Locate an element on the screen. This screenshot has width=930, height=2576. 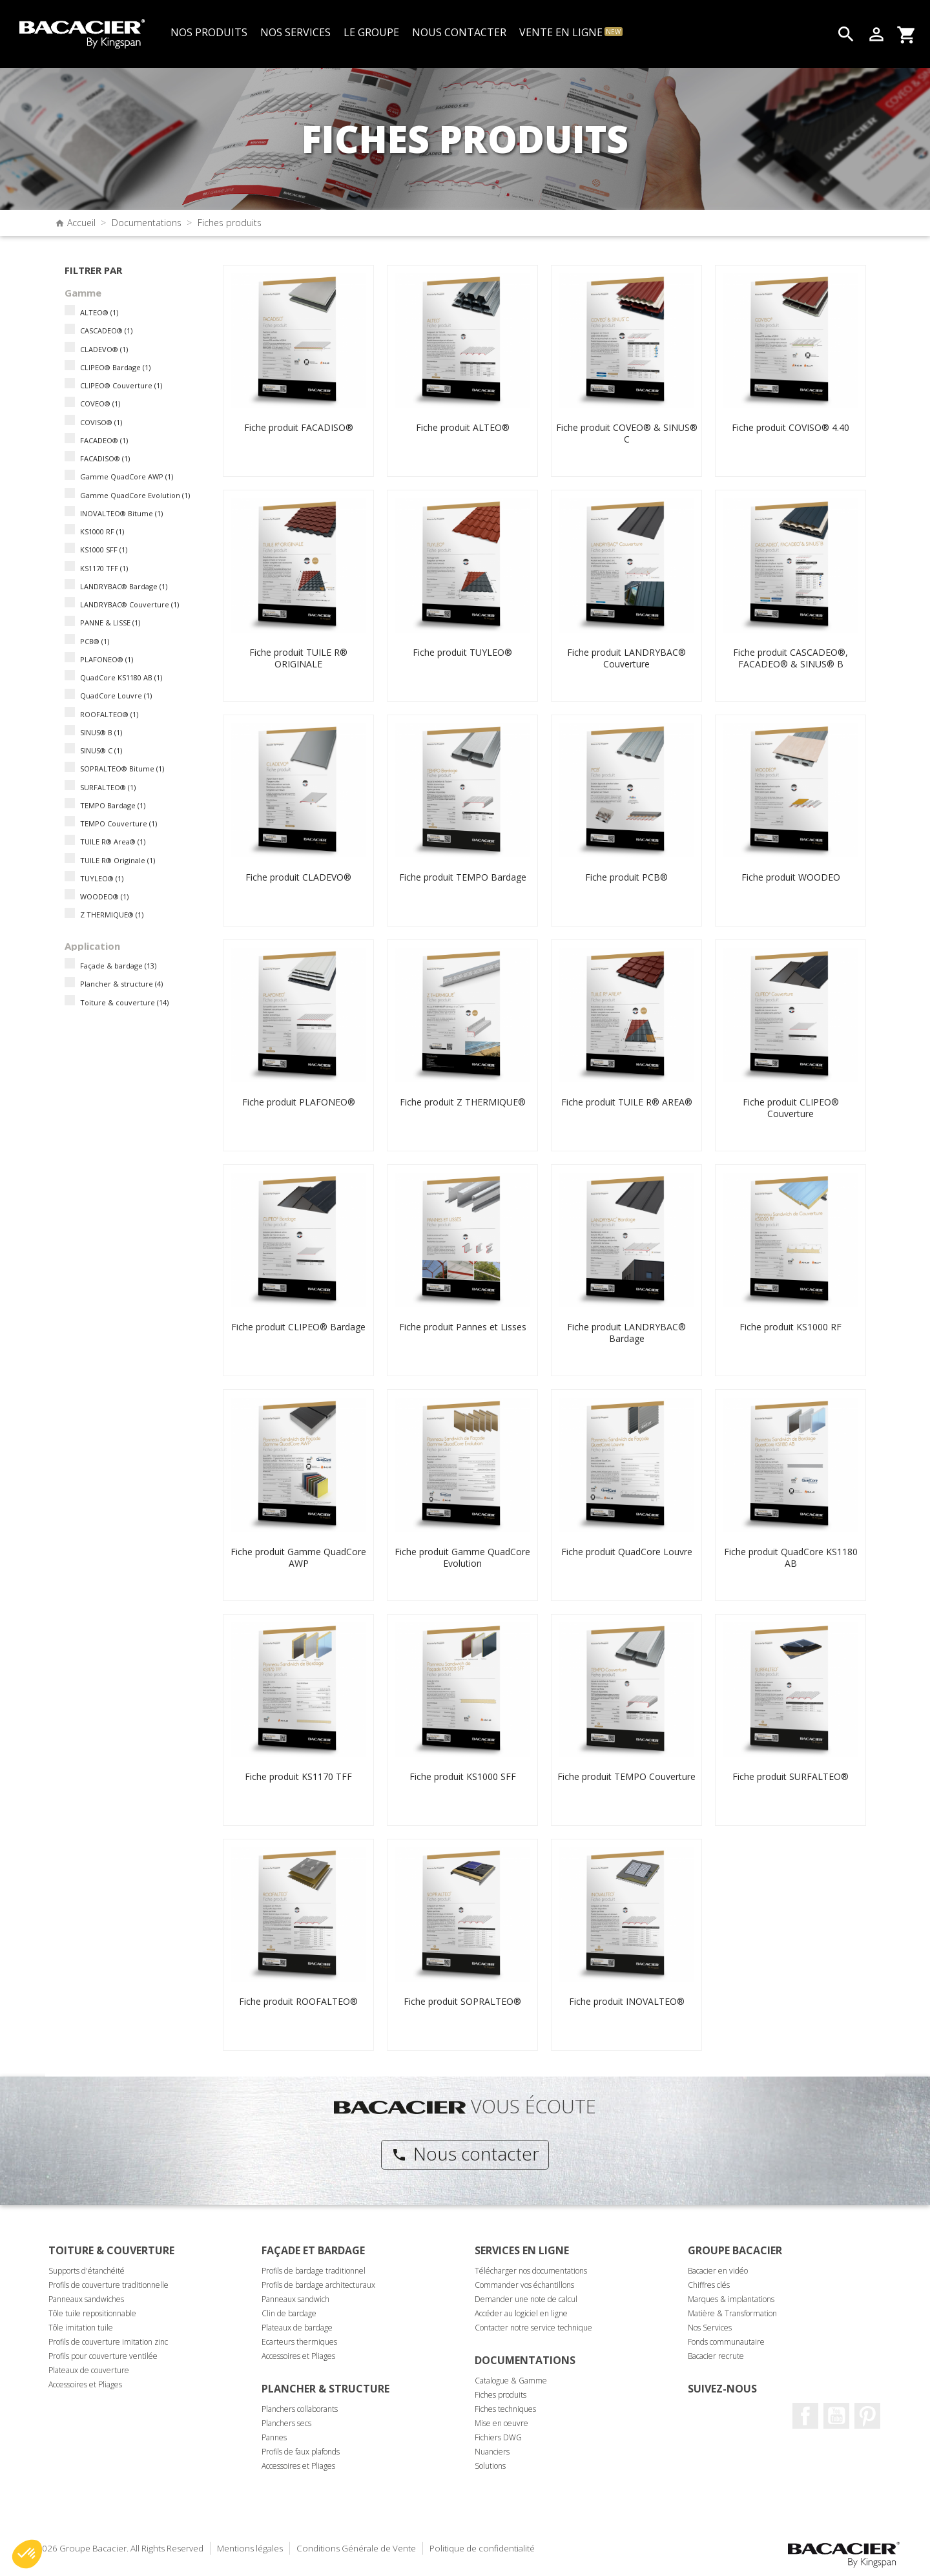
Accéder au logiciel en ligne is located at coordinates (521, 2313).